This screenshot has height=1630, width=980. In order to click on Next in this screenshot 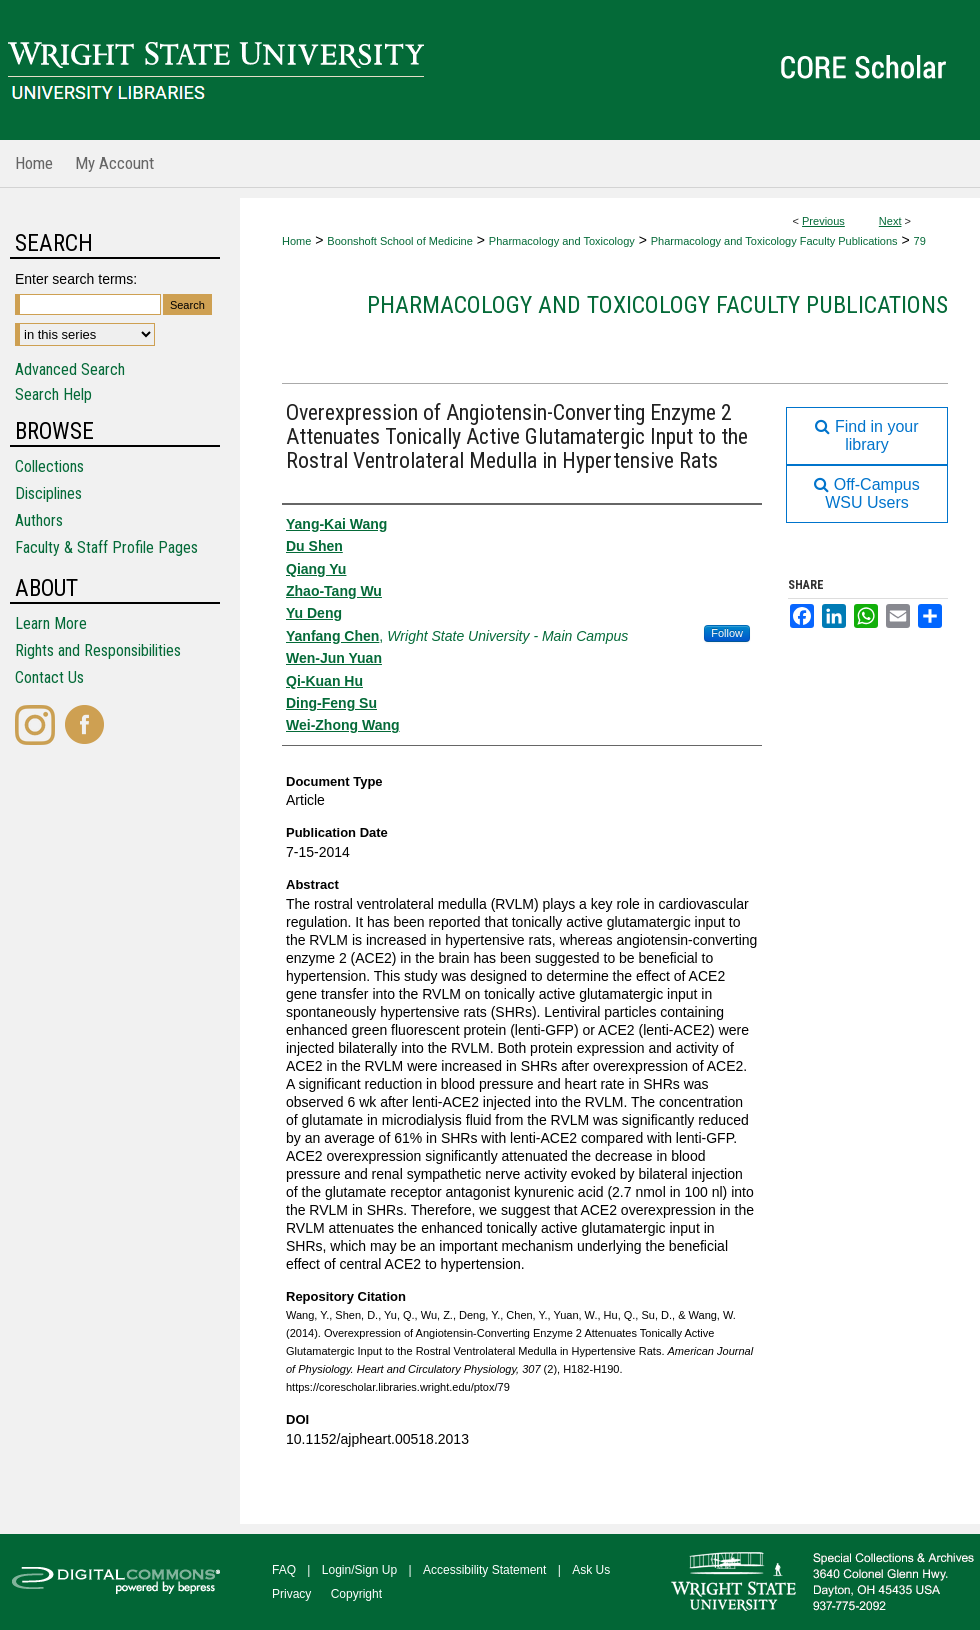, I will do `click(890, 221)`.